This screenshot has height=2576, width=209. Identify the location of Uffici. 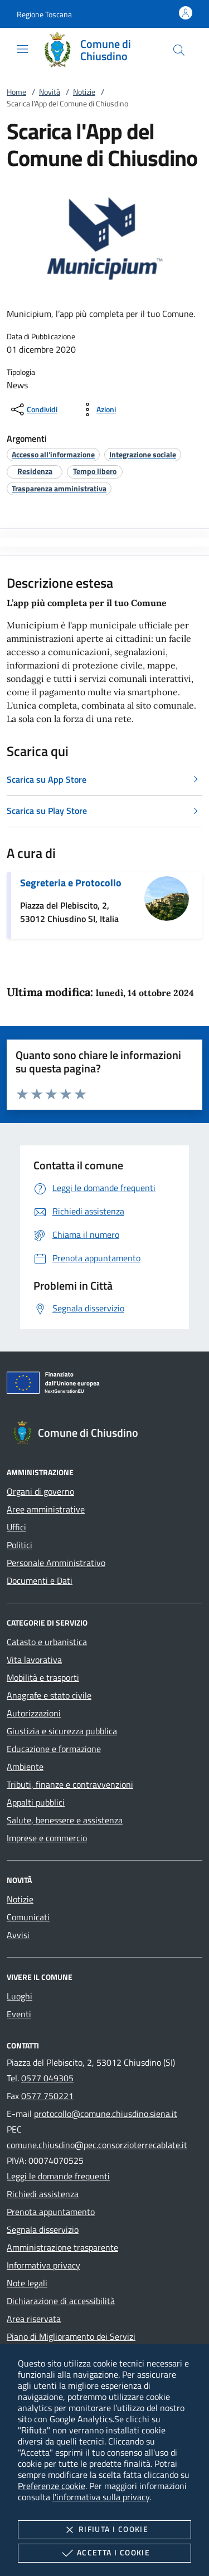
(16, 1527).